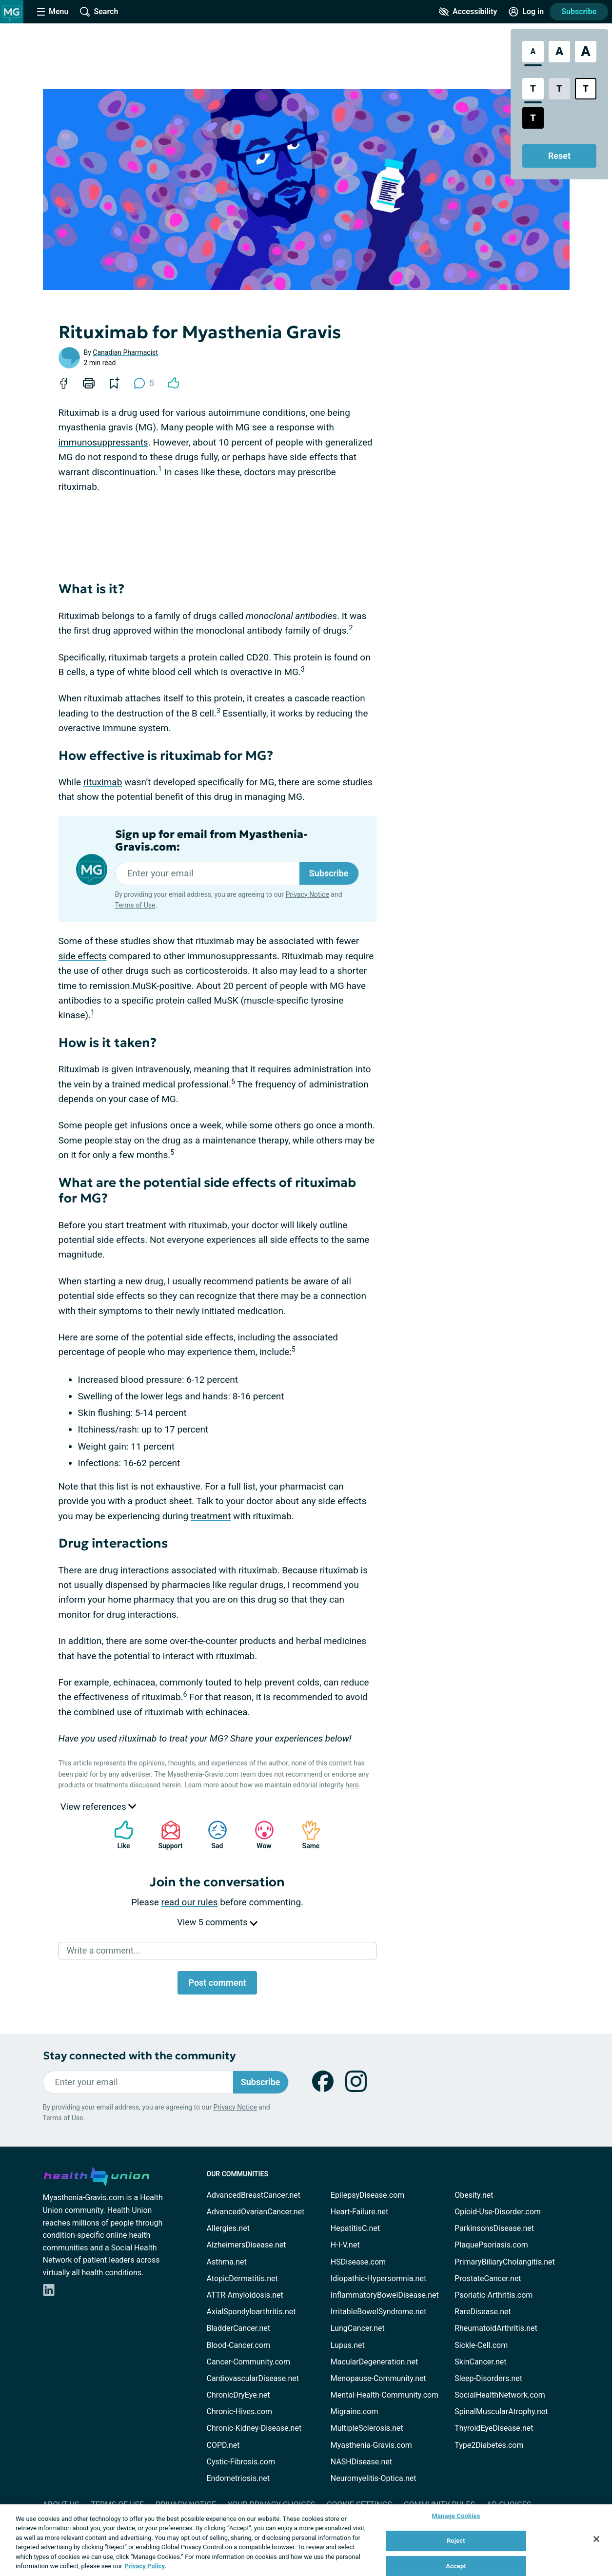  Describe the element at coordinates (251, 2311) in the screenshot. I see `AxialSpondyloarthritis.net` at that location.